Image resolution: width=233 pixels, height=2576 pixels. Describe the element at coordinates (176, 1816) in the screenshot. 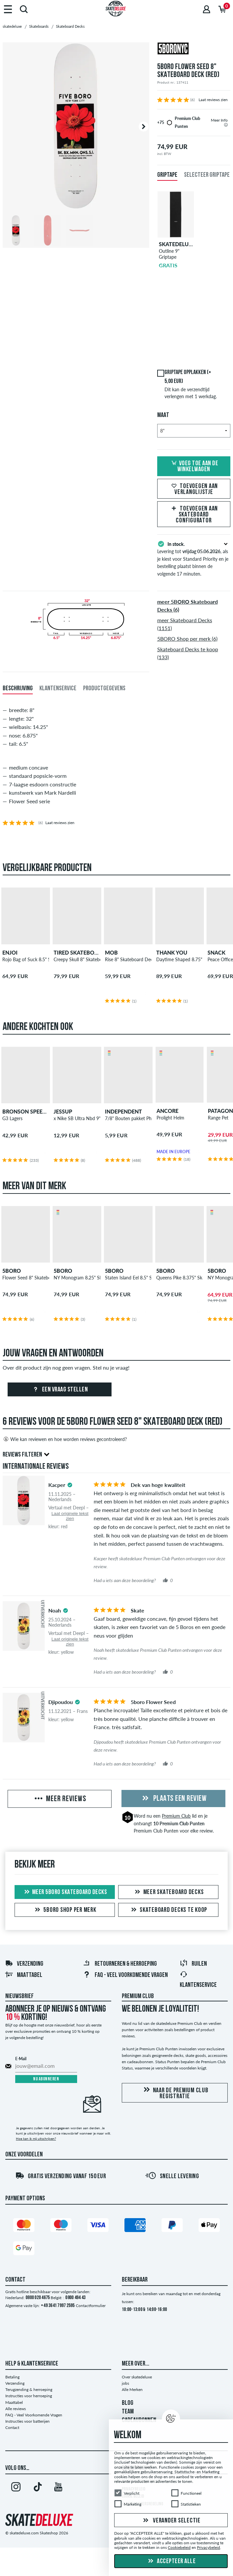

I see `Premium Club` at that location.